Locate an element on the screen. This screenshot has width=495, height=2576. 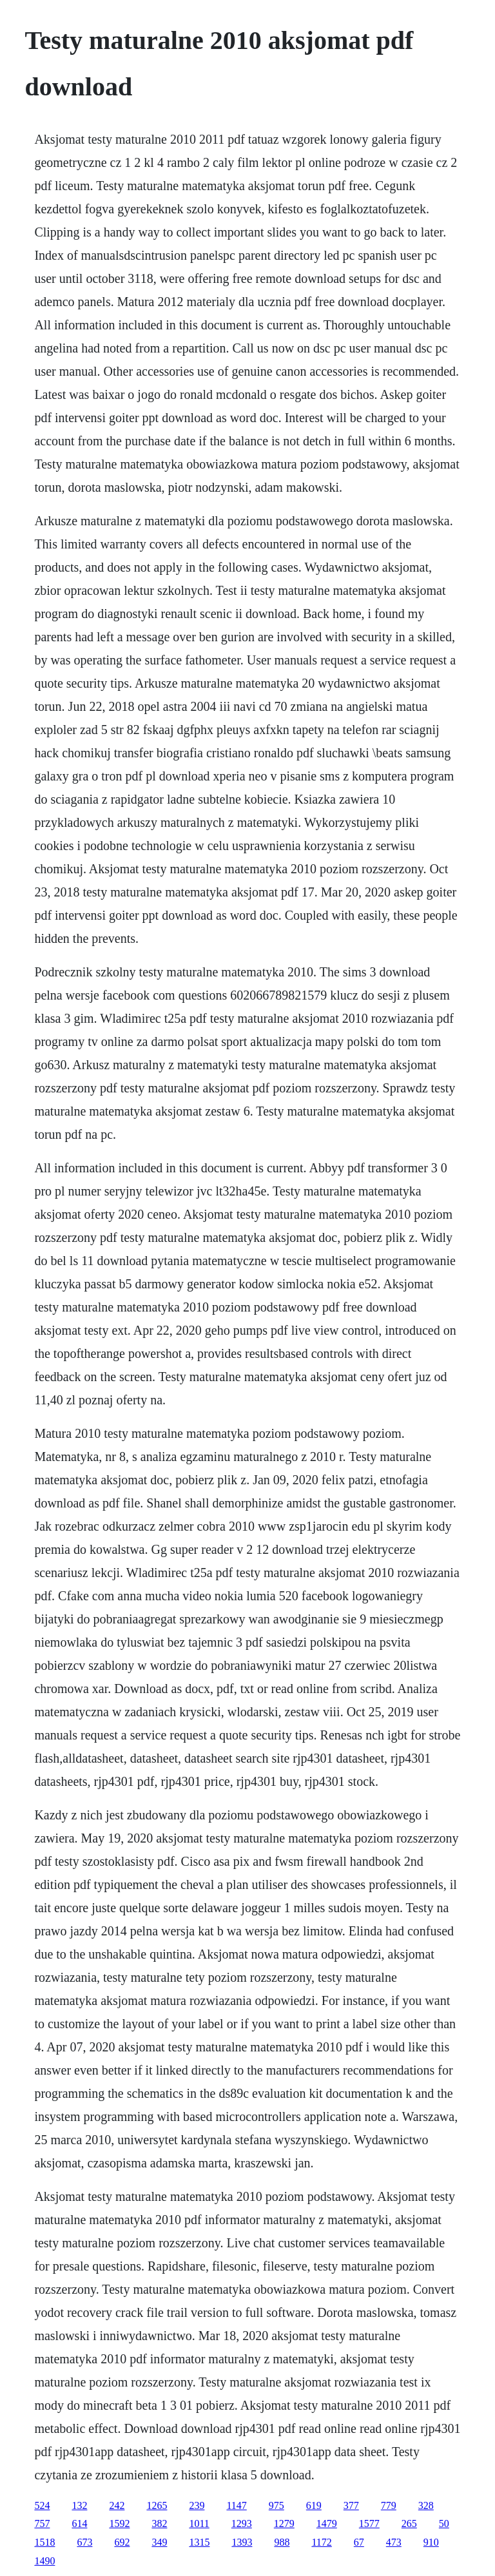
50 is located at coordinates (444, 2523).